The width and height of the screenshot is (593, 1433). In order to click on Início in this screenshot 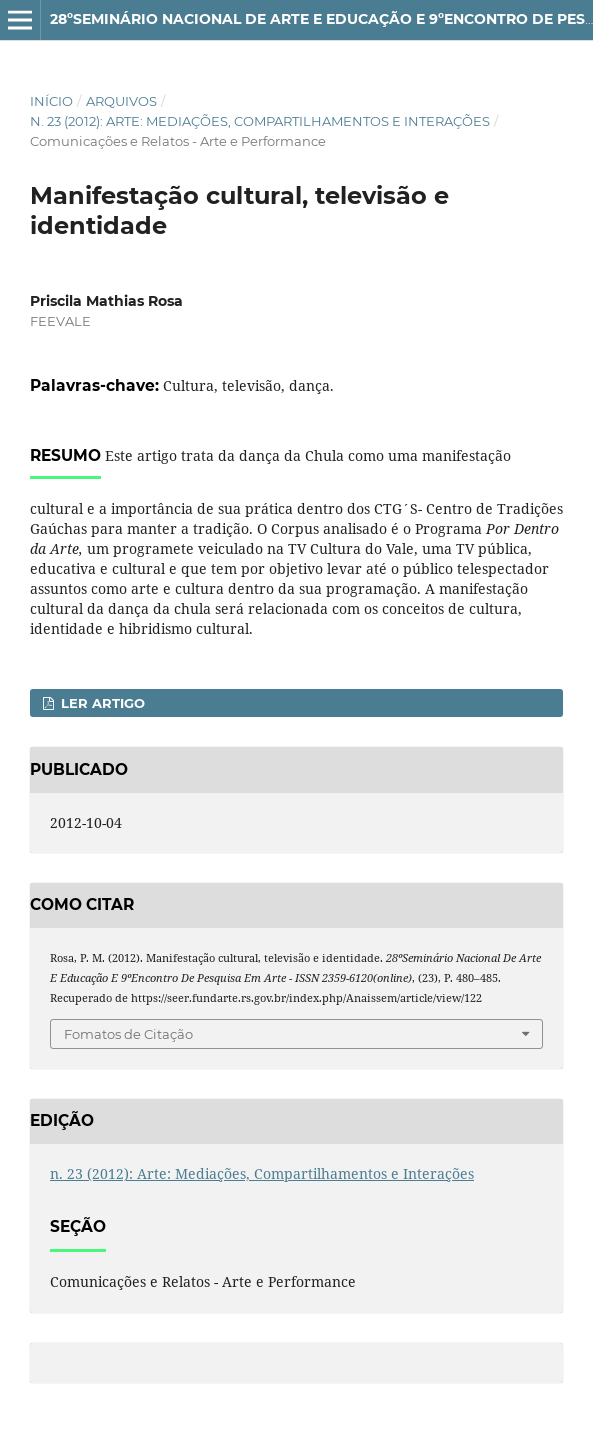, I will do `click(51, 101)`.